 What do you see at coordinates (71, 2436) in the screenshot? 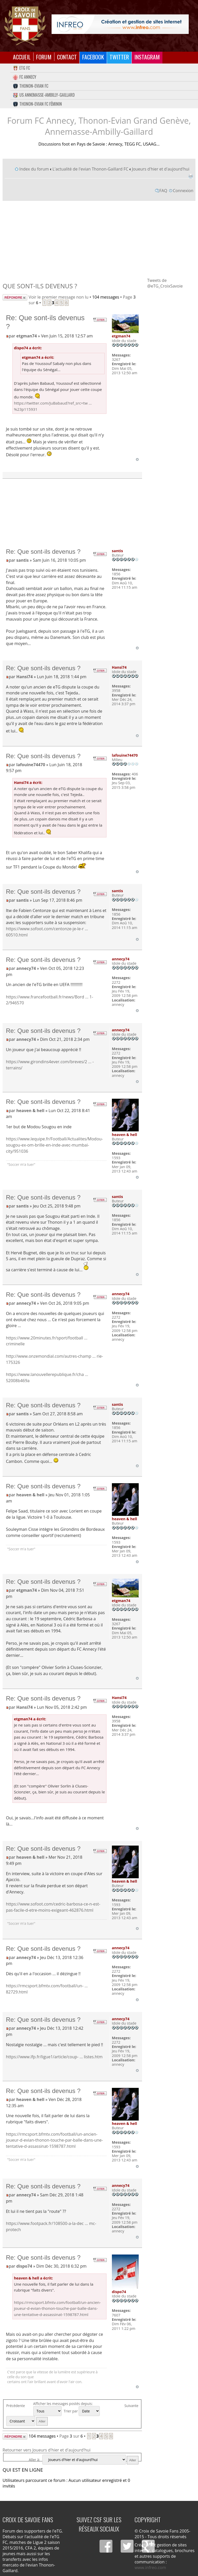
I see `Page sur` at bounding box center [71, 2436].